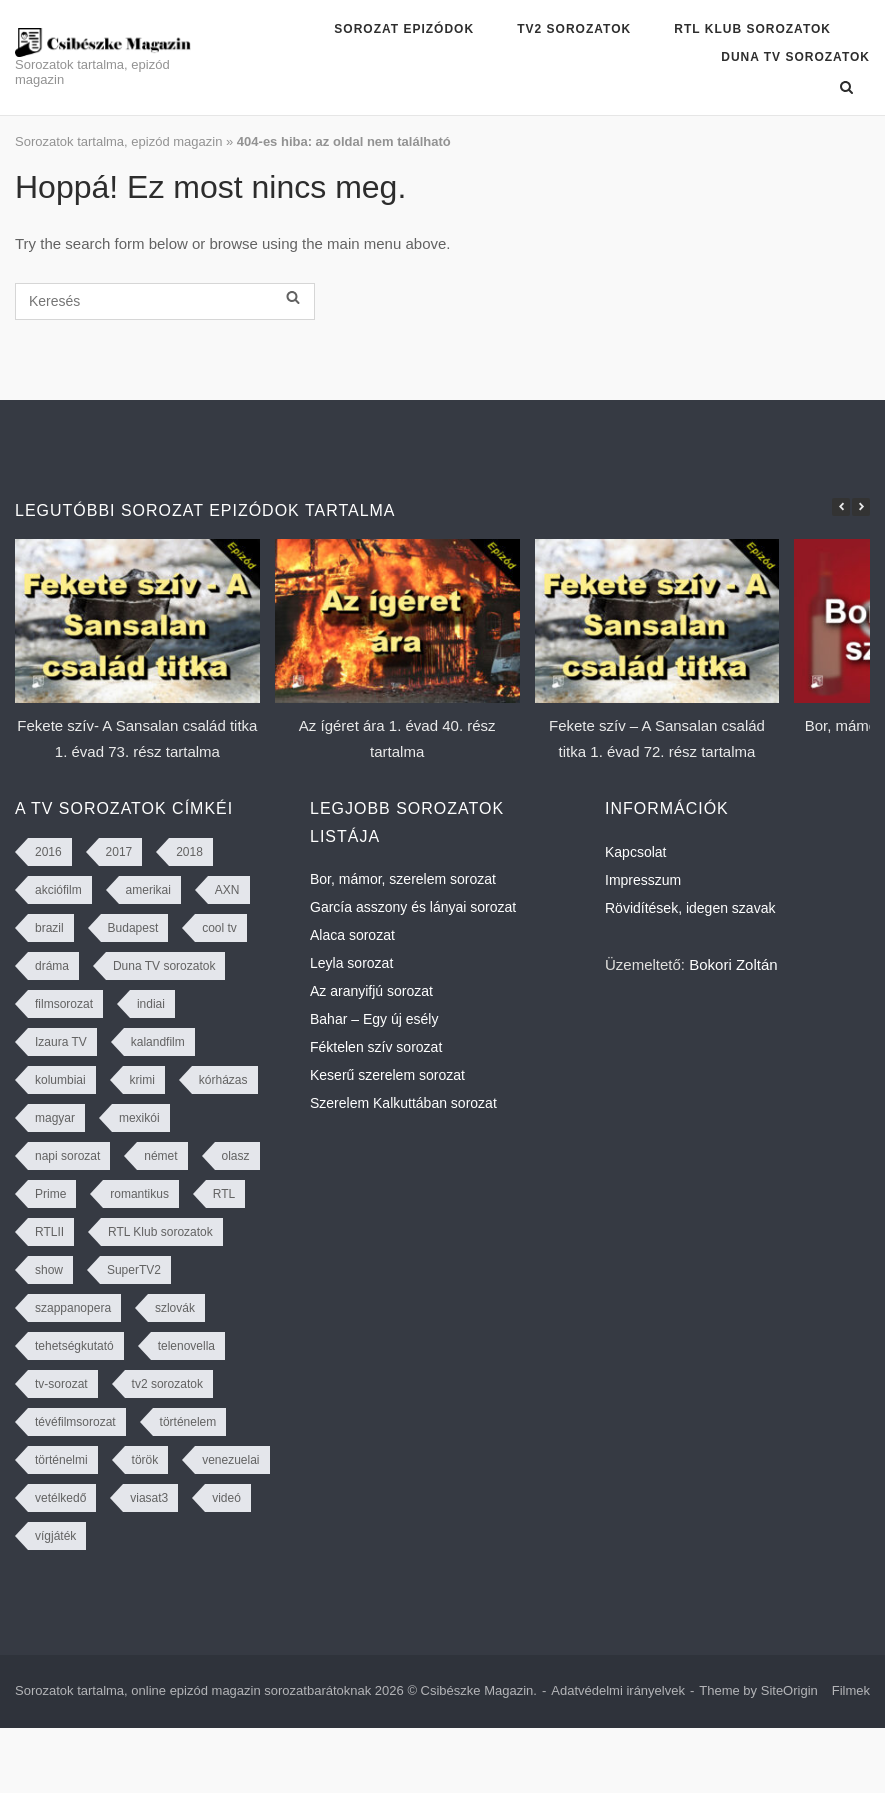 The width and height of the screenshot is (885, 1793). Describe the element at coordinates (413, 907) in the screenshot. I see `García asszony és lányai sorozat` at that location.